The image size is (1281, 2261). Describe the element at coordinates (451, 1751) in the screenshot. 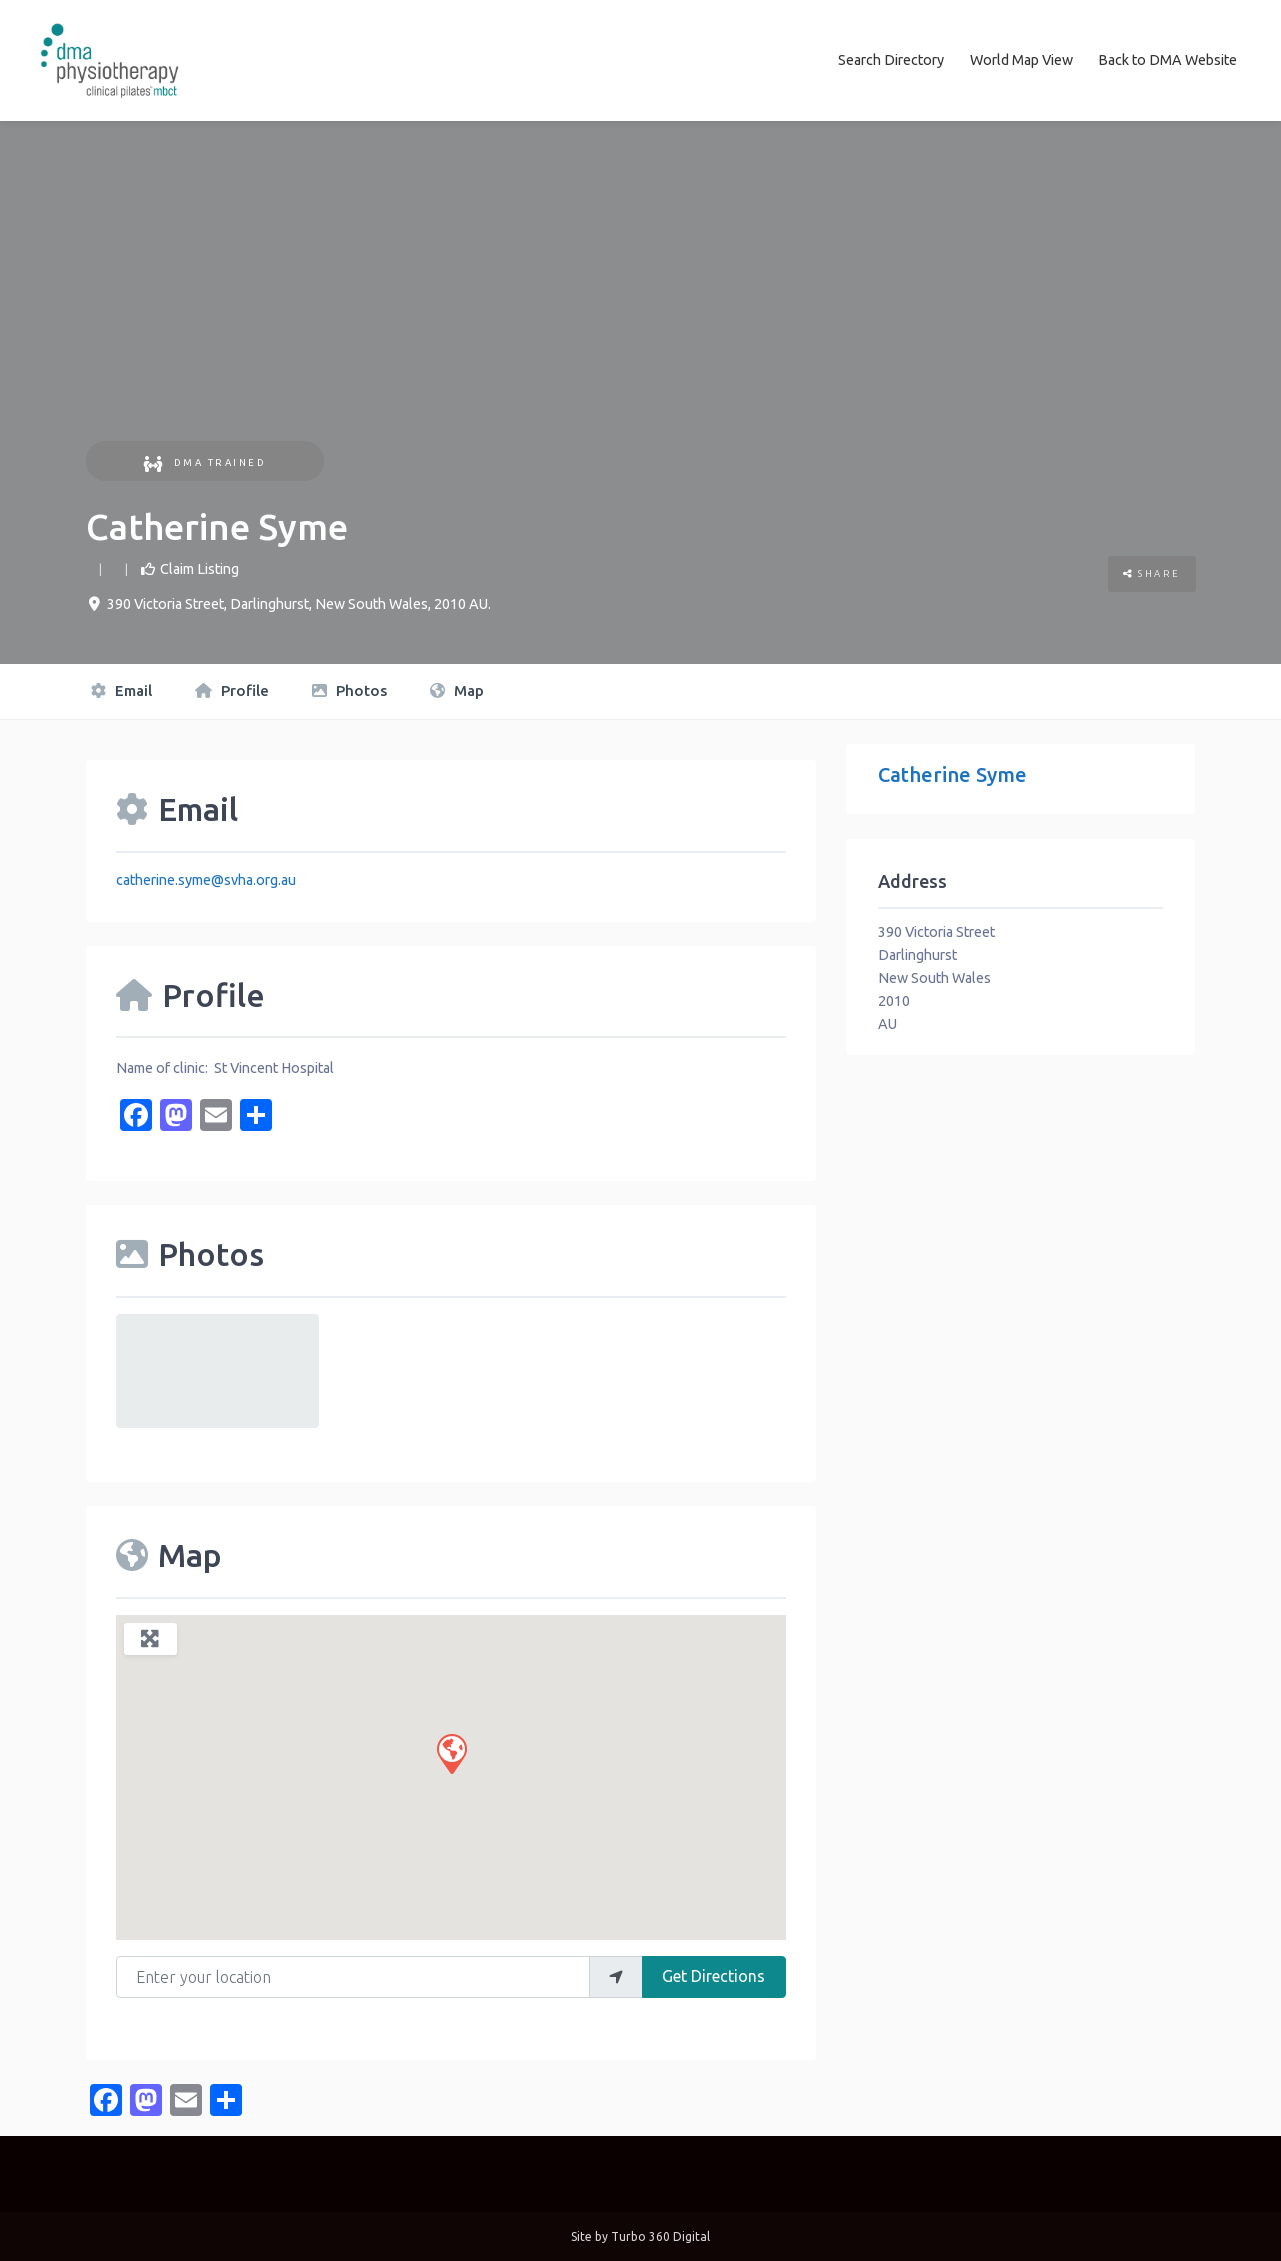

I see `[button]` at that location.